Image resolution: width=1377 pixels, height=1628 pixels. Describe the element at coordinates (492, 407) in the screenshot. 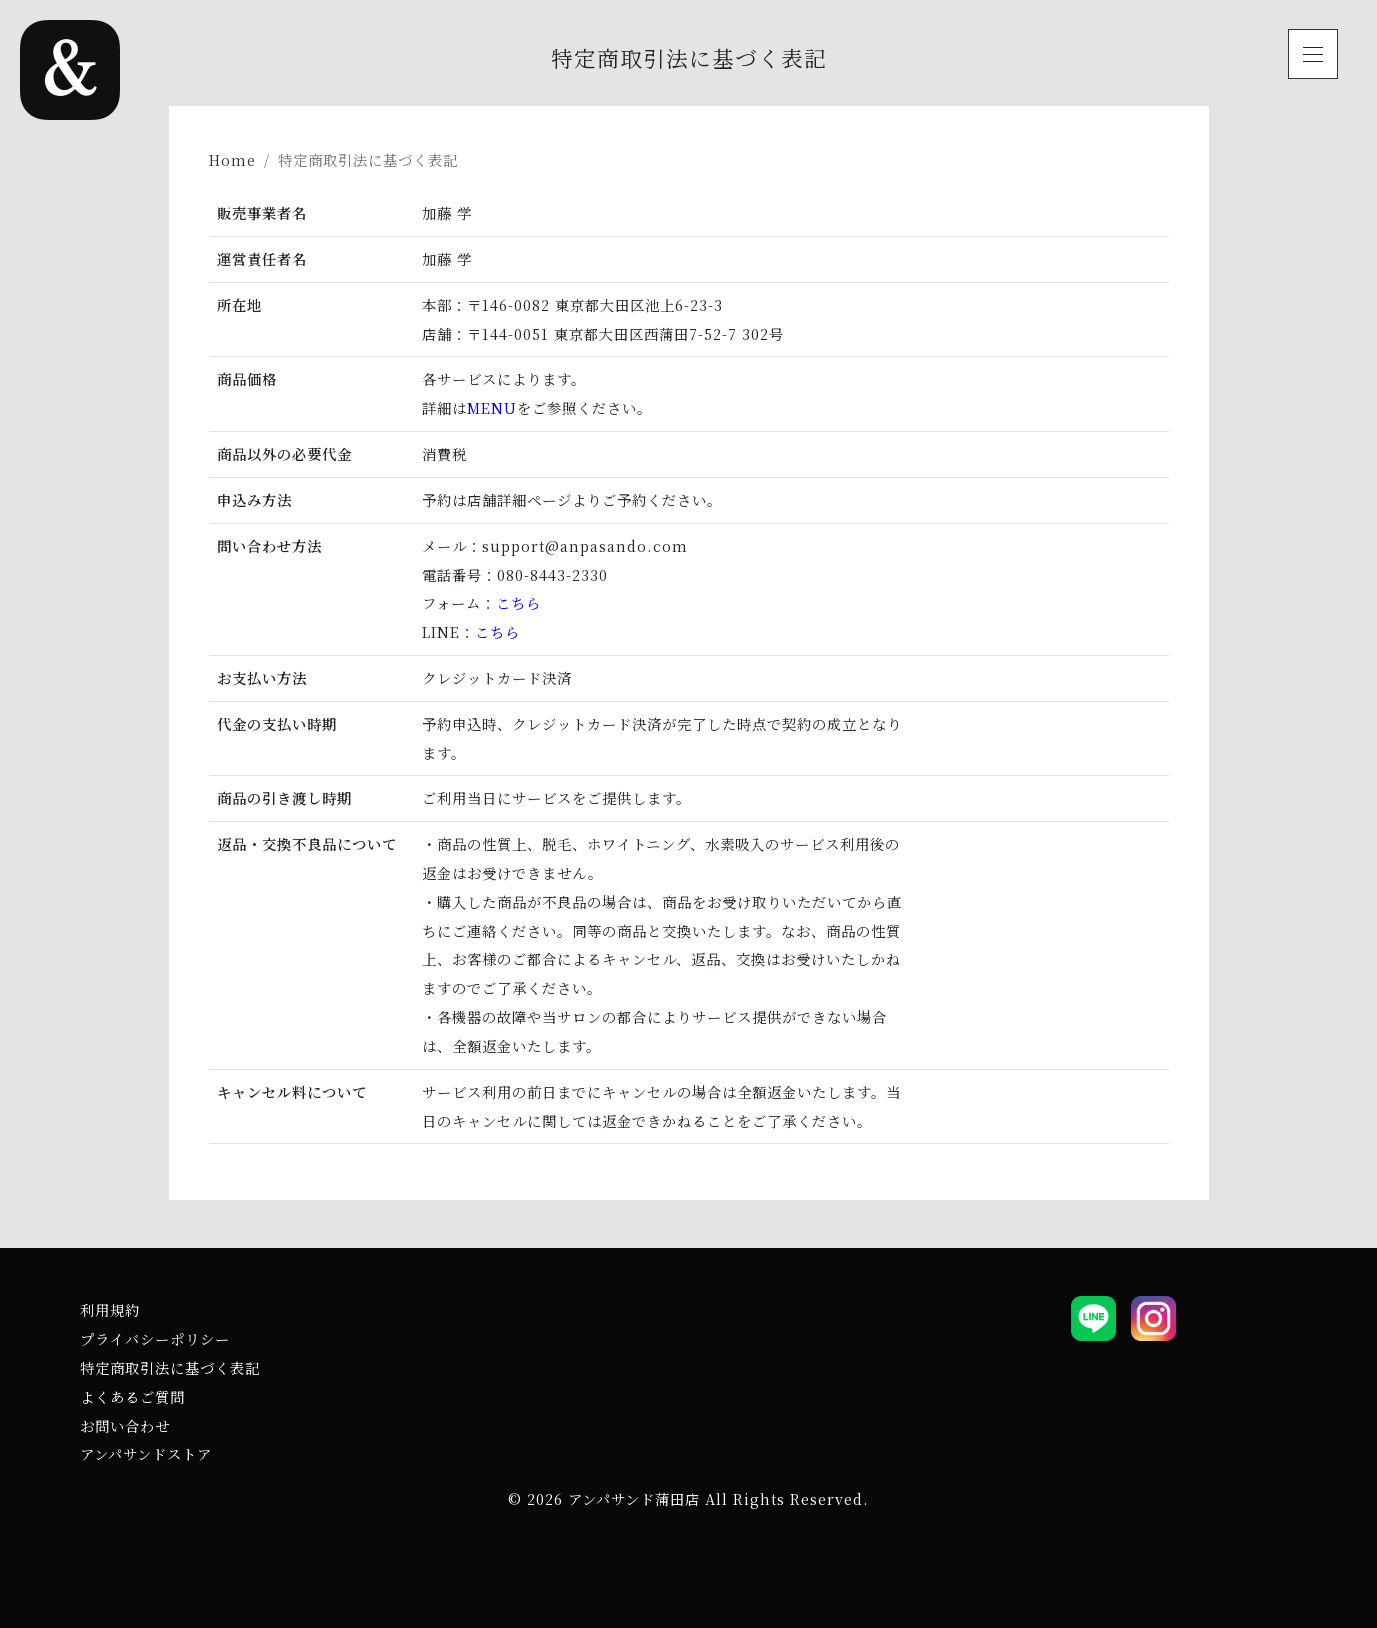

I see `MENU` at that location.